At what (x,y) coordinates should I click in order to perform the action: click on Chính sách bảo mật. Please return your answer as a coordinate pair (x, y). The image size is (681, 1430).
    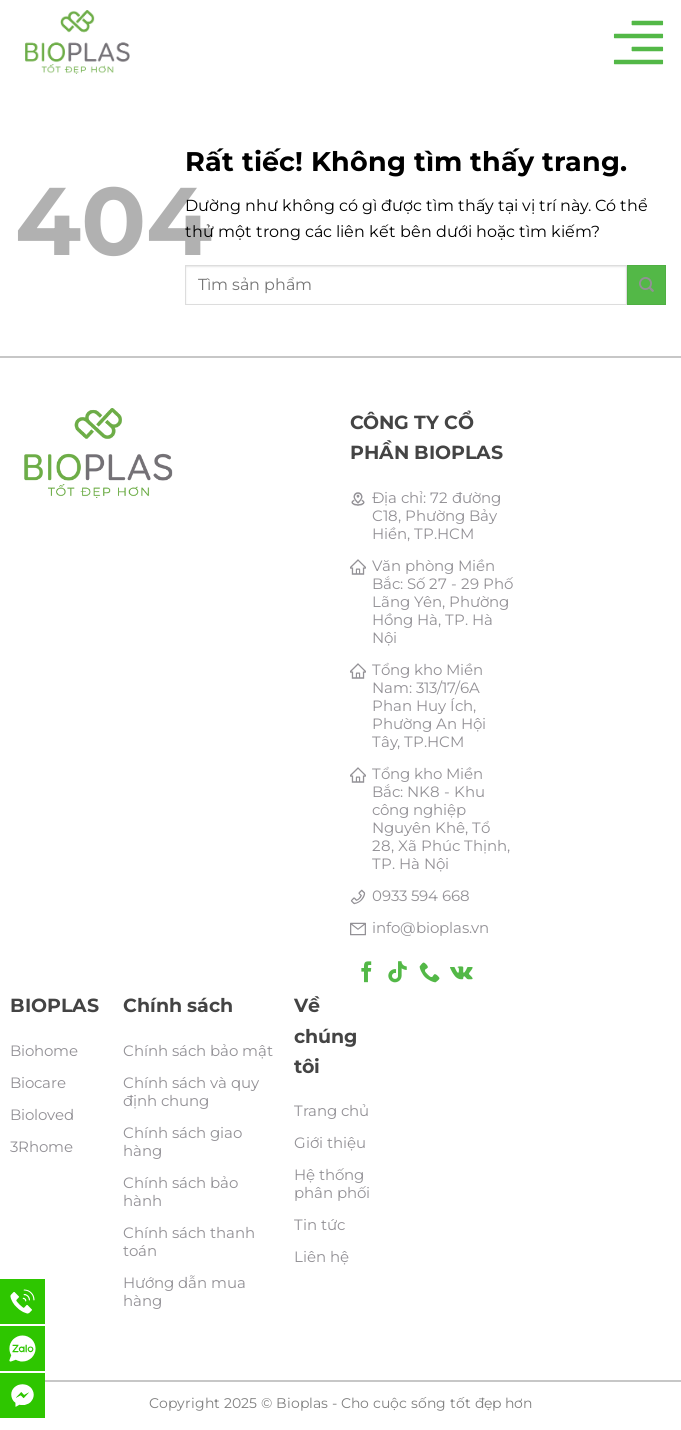
    Looking at the image, I should click on (198, 1050).